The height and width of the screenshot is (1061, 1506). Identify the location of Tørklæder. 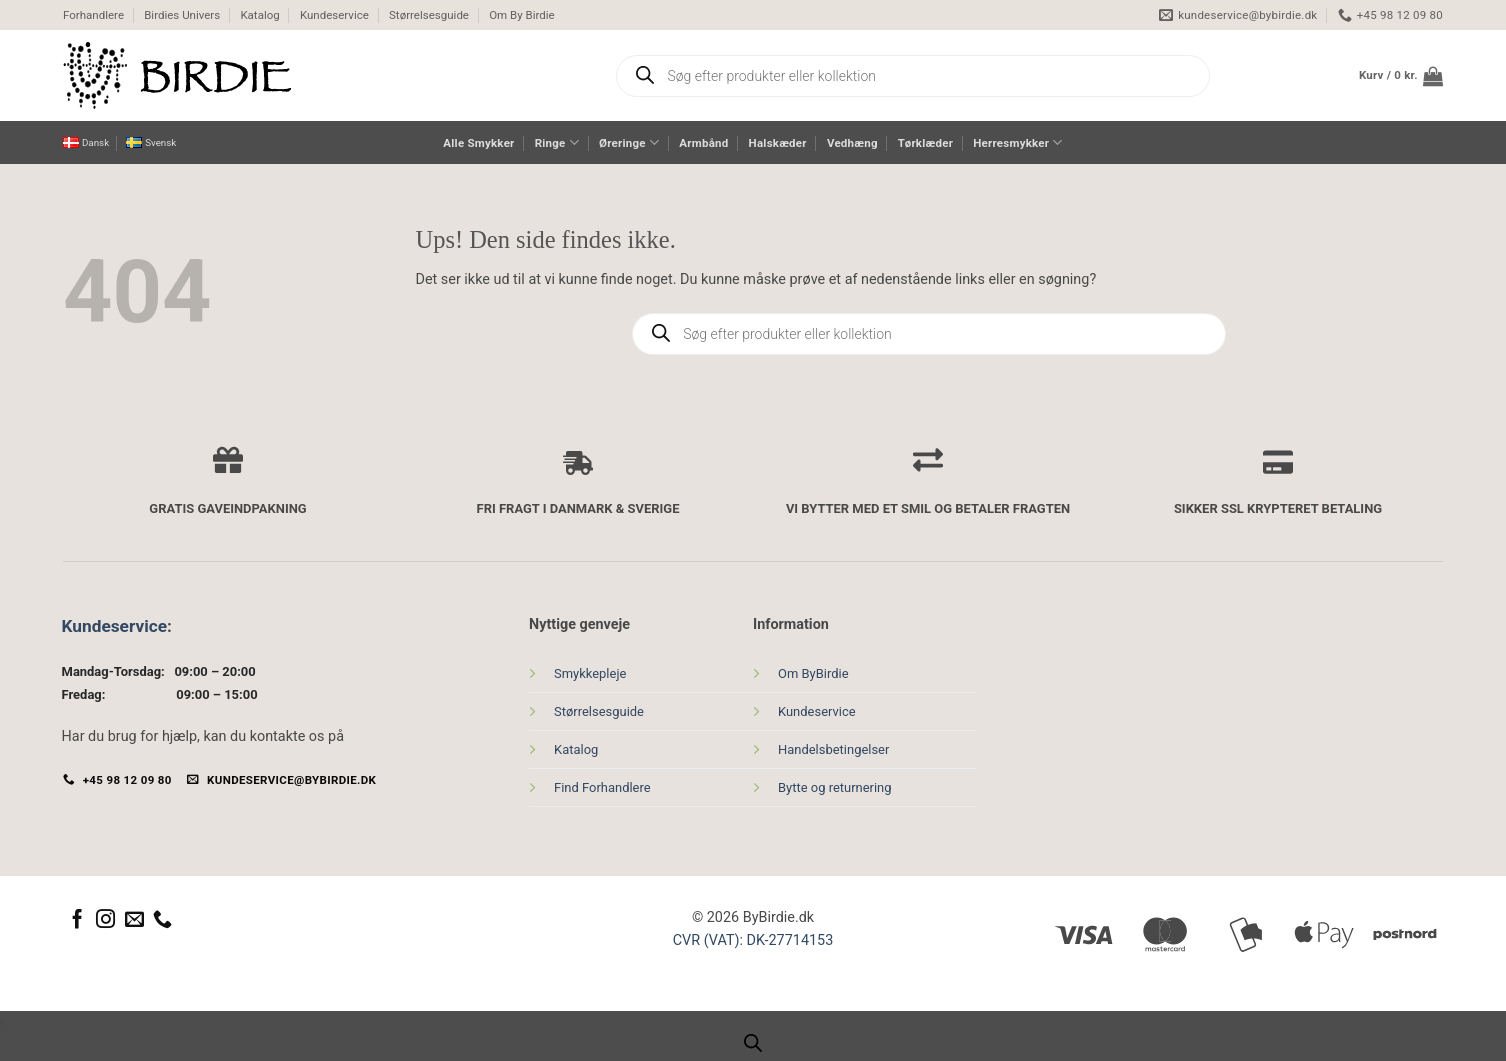
(925, 143).